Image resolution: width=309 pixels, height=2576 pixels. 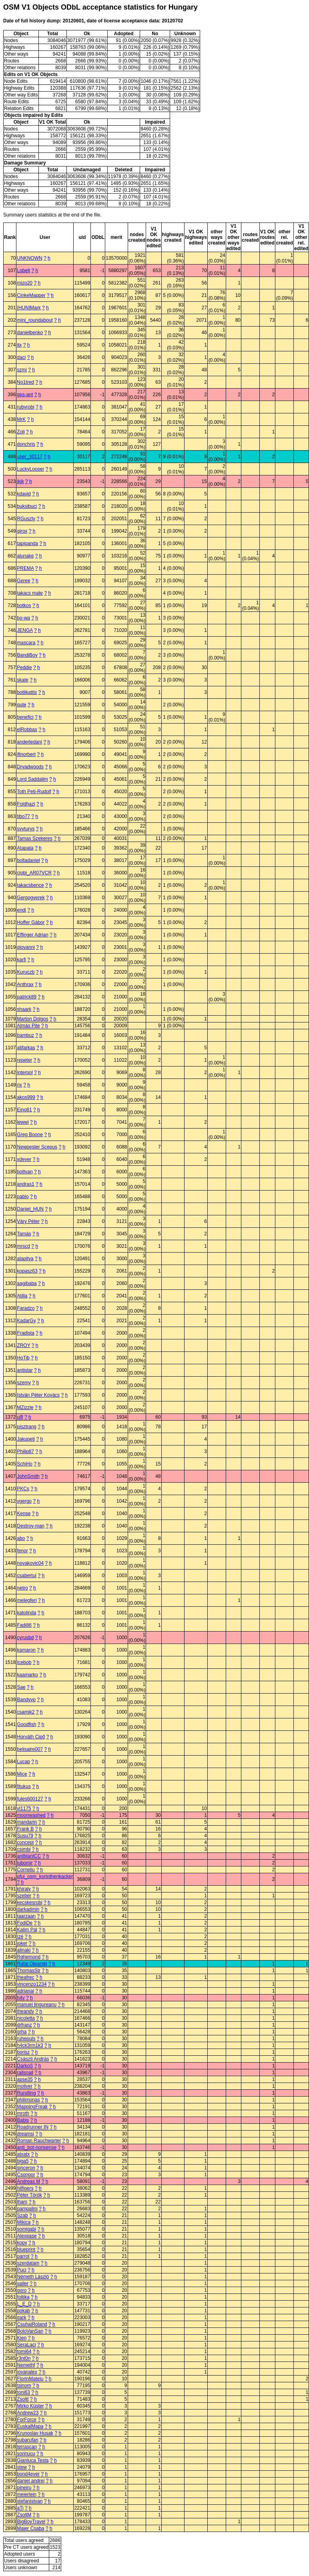 I want to click on daniel andrei, so click(x=30, y=2481).